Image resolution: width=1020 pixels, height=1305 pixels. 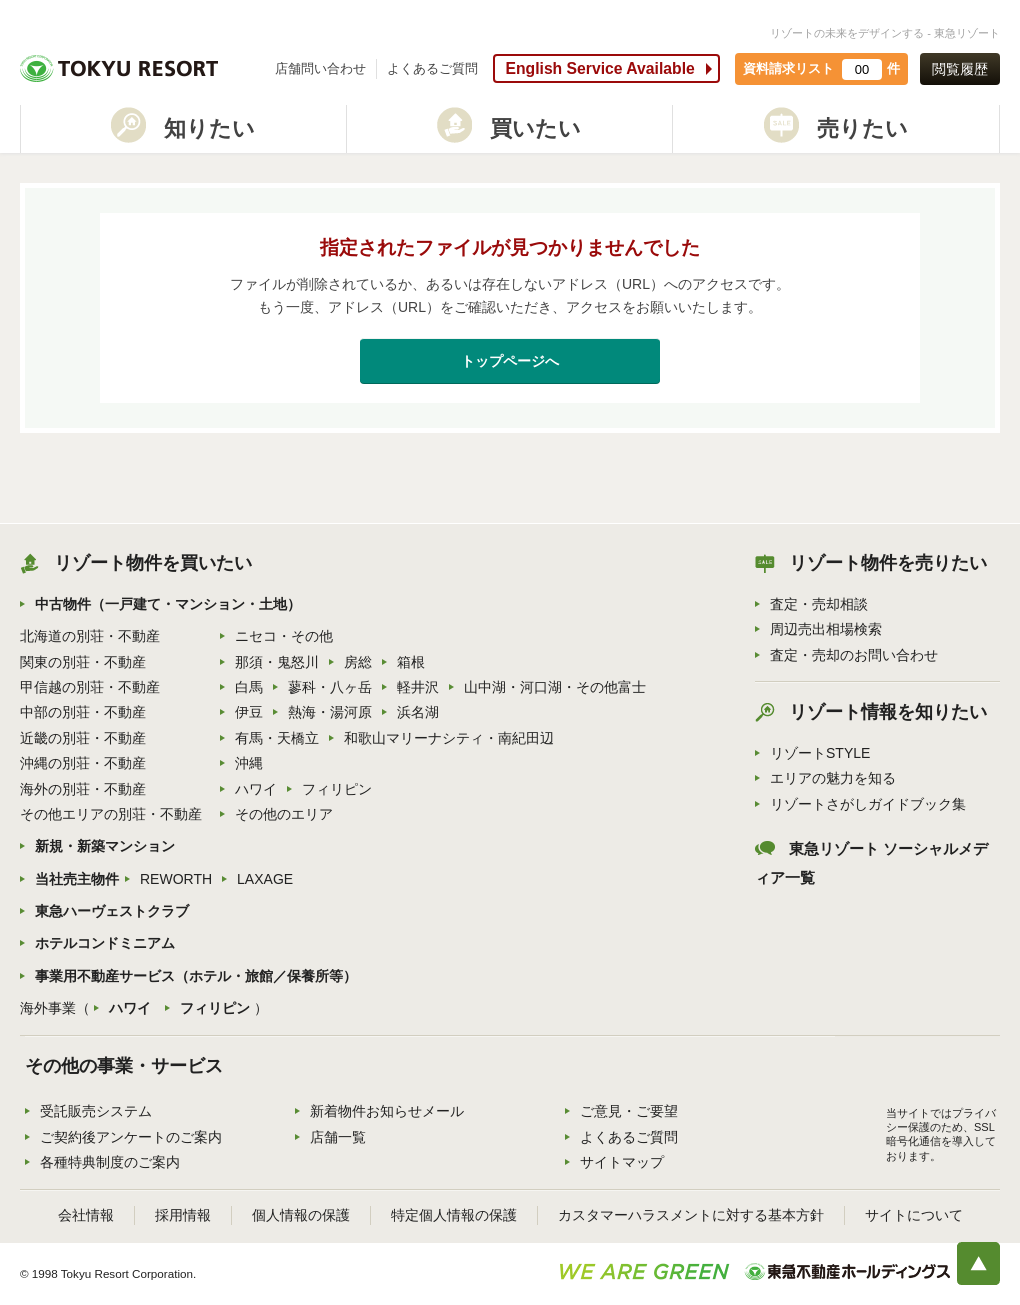 I want to click on 山中湖・河口湖・その他富士, so click(x=555, y=687).